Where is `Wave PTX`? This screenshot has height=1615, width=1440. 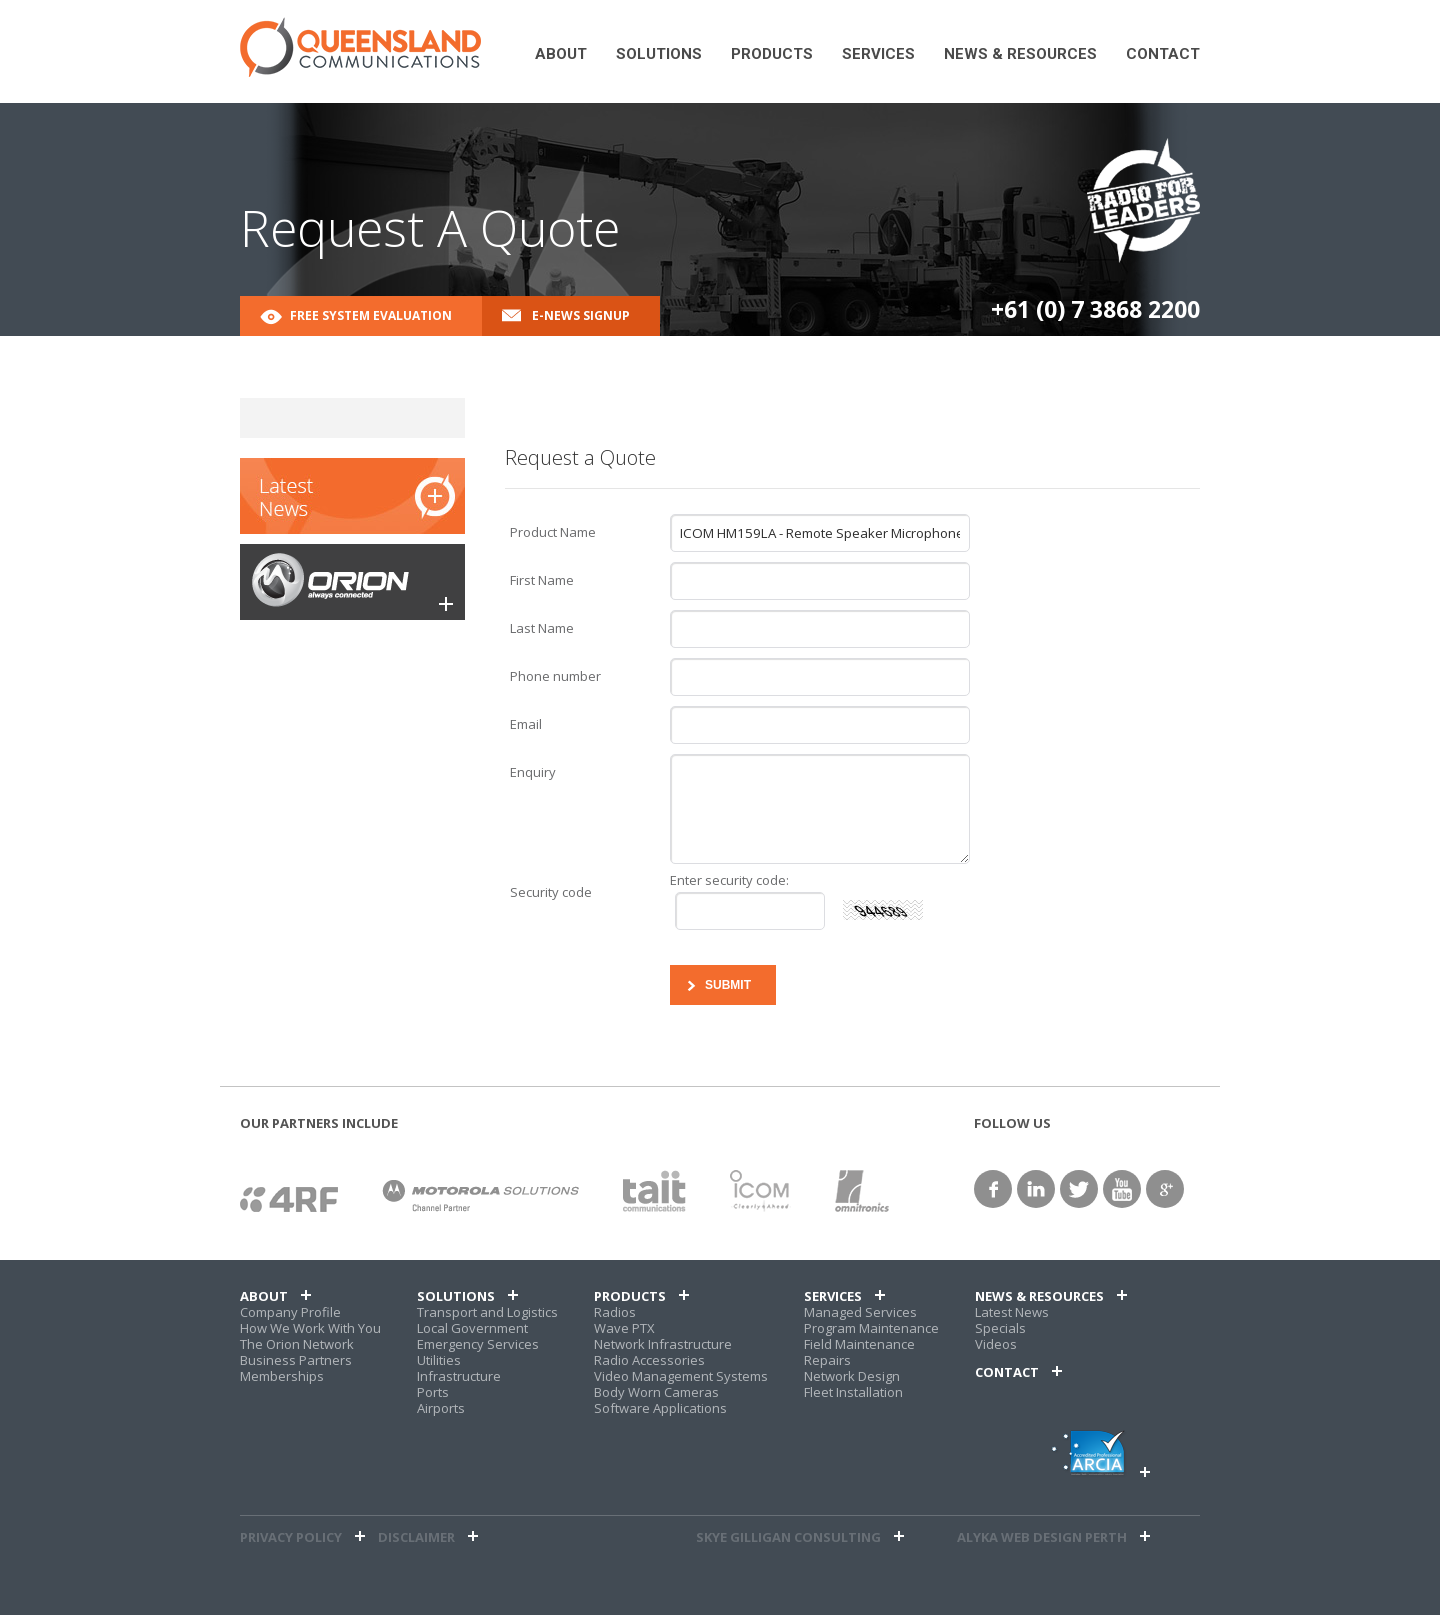
Wave PTX is located at coordinates (624, 1328).